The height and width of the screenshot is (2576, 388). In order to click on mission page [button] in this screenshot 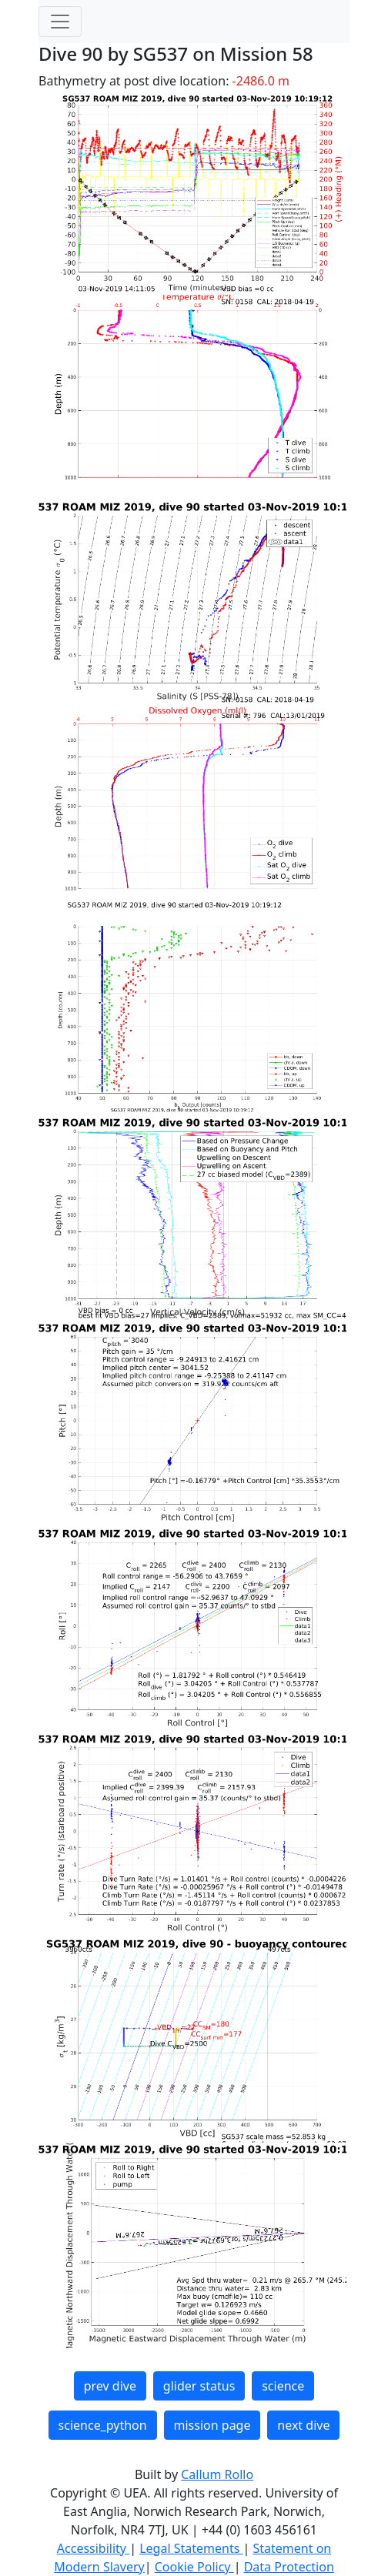, I will do `click(212, 2425)`.